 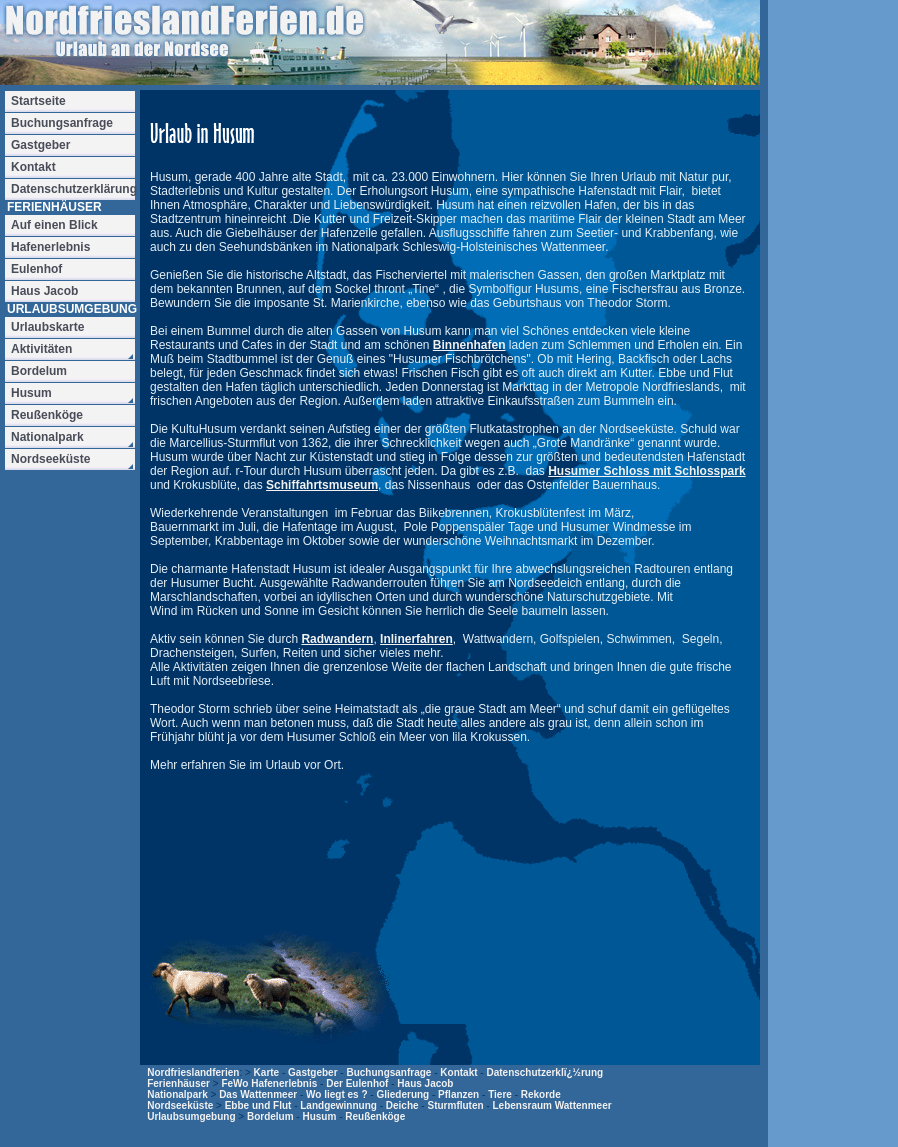 What do you see at coordinates (337, 1094) in the screenshot?
I see `Wo liegt es ?` at bounding box center [337, 1094].